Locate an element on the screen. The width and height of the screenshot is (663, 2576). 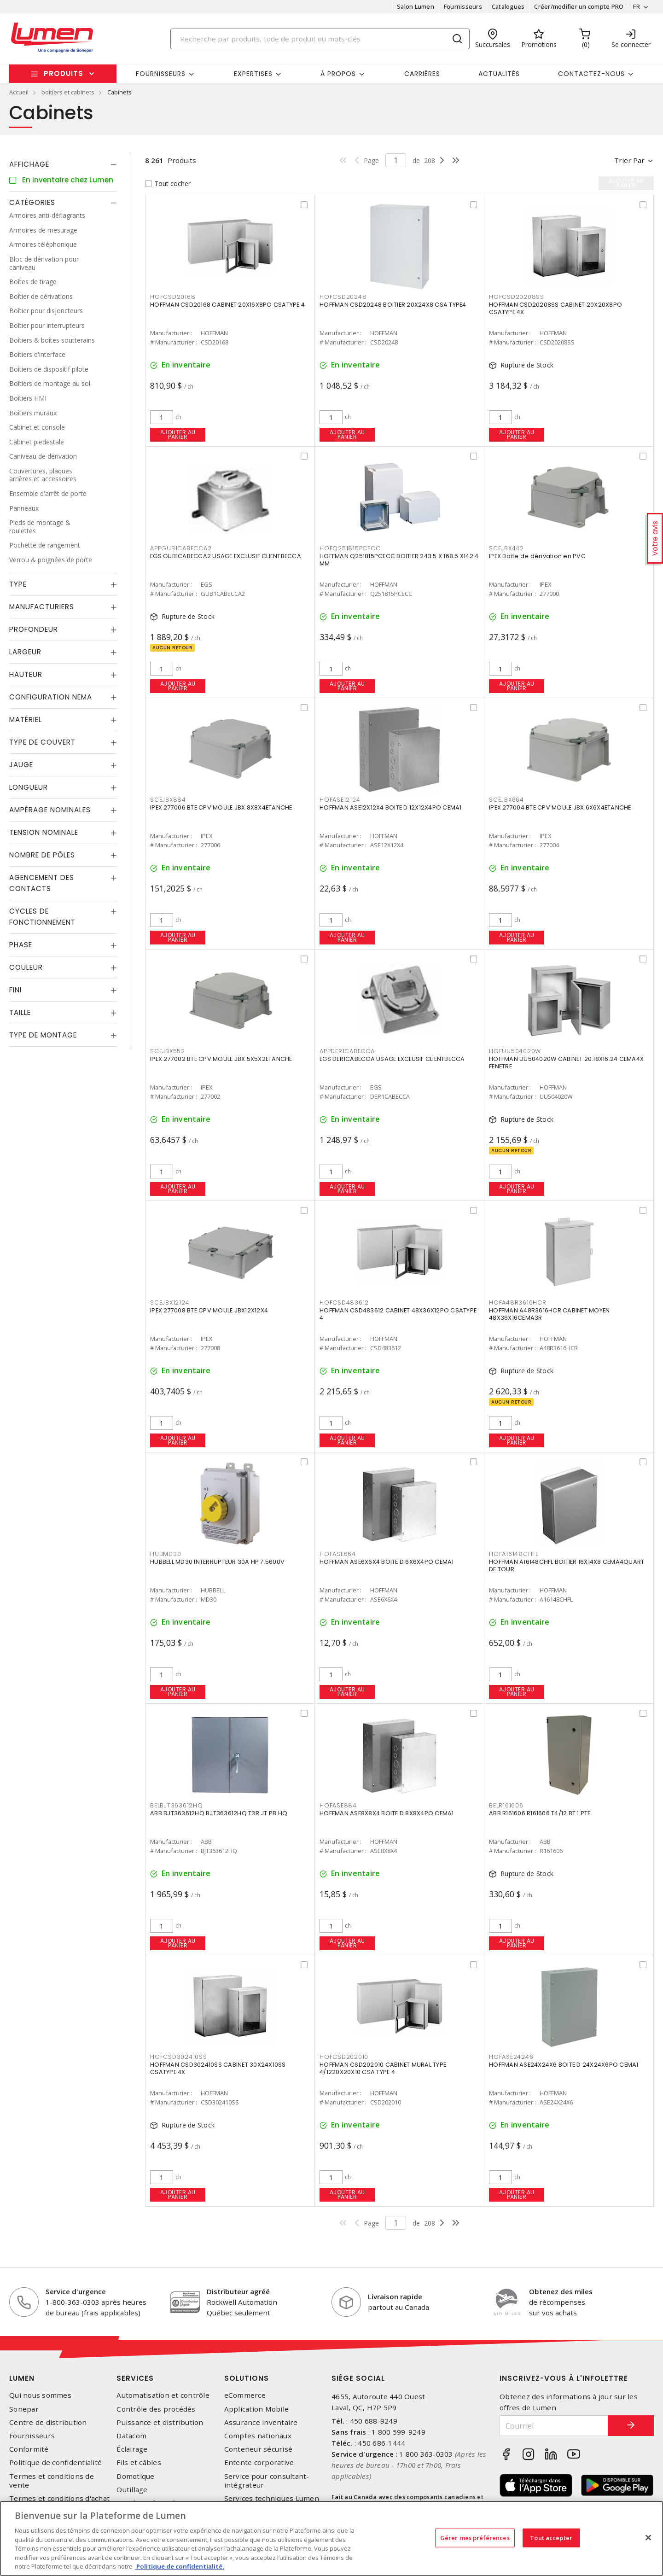
Accueil is located at coordinates (19, 92).